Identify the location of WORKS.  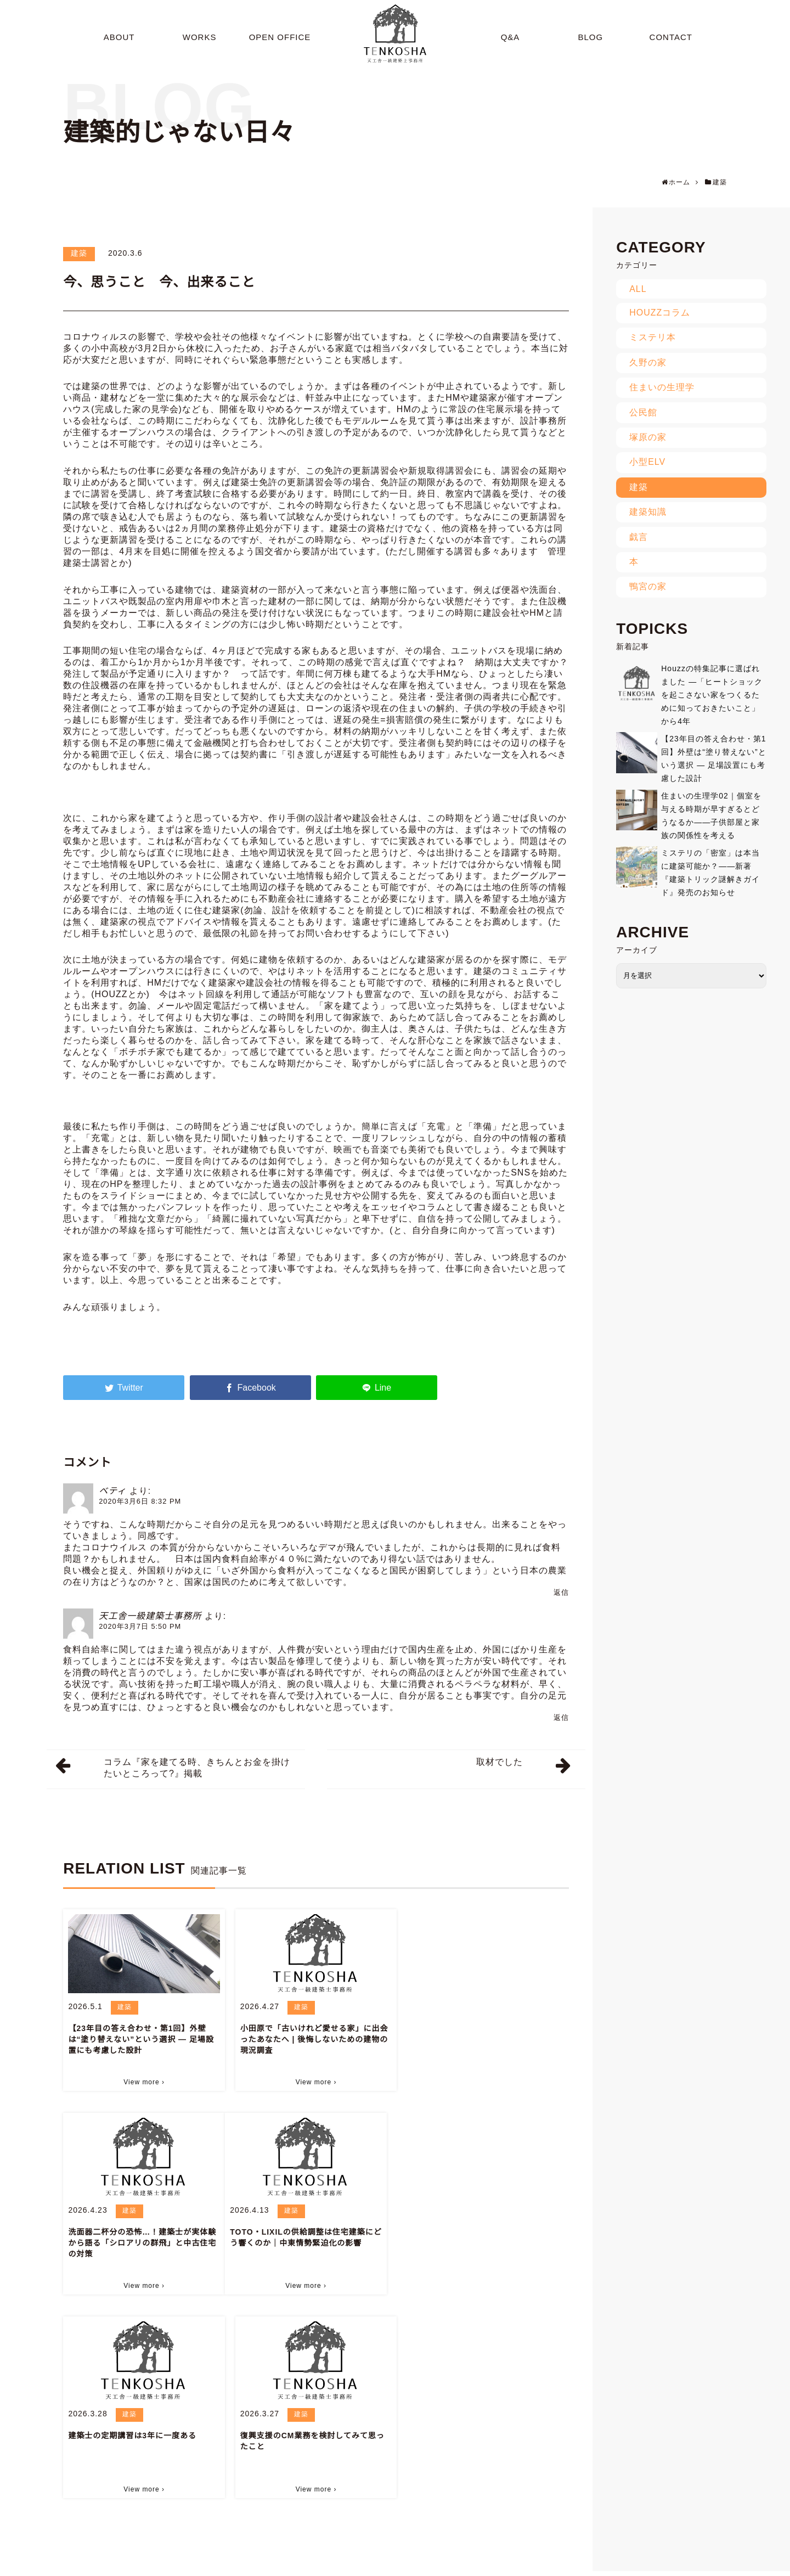
(379, 2565).